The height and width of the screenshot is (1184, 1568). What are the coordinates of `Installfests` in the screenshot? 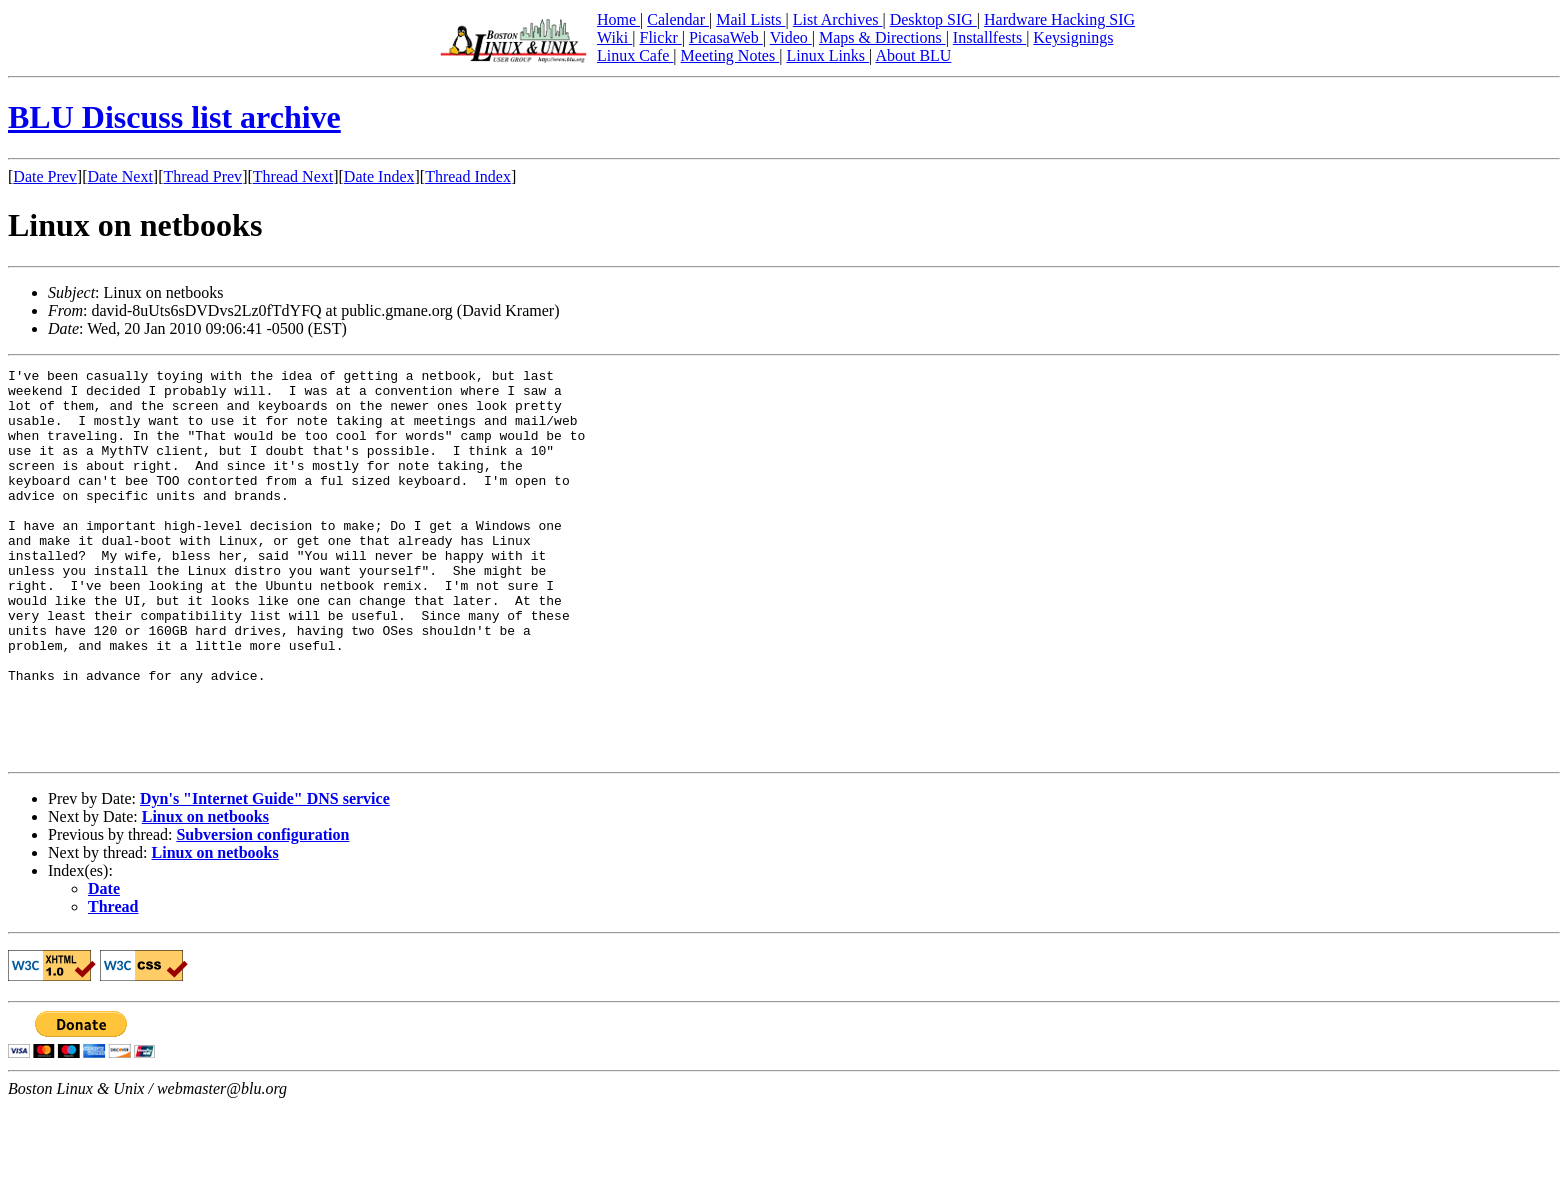 It's located at (989, 37).